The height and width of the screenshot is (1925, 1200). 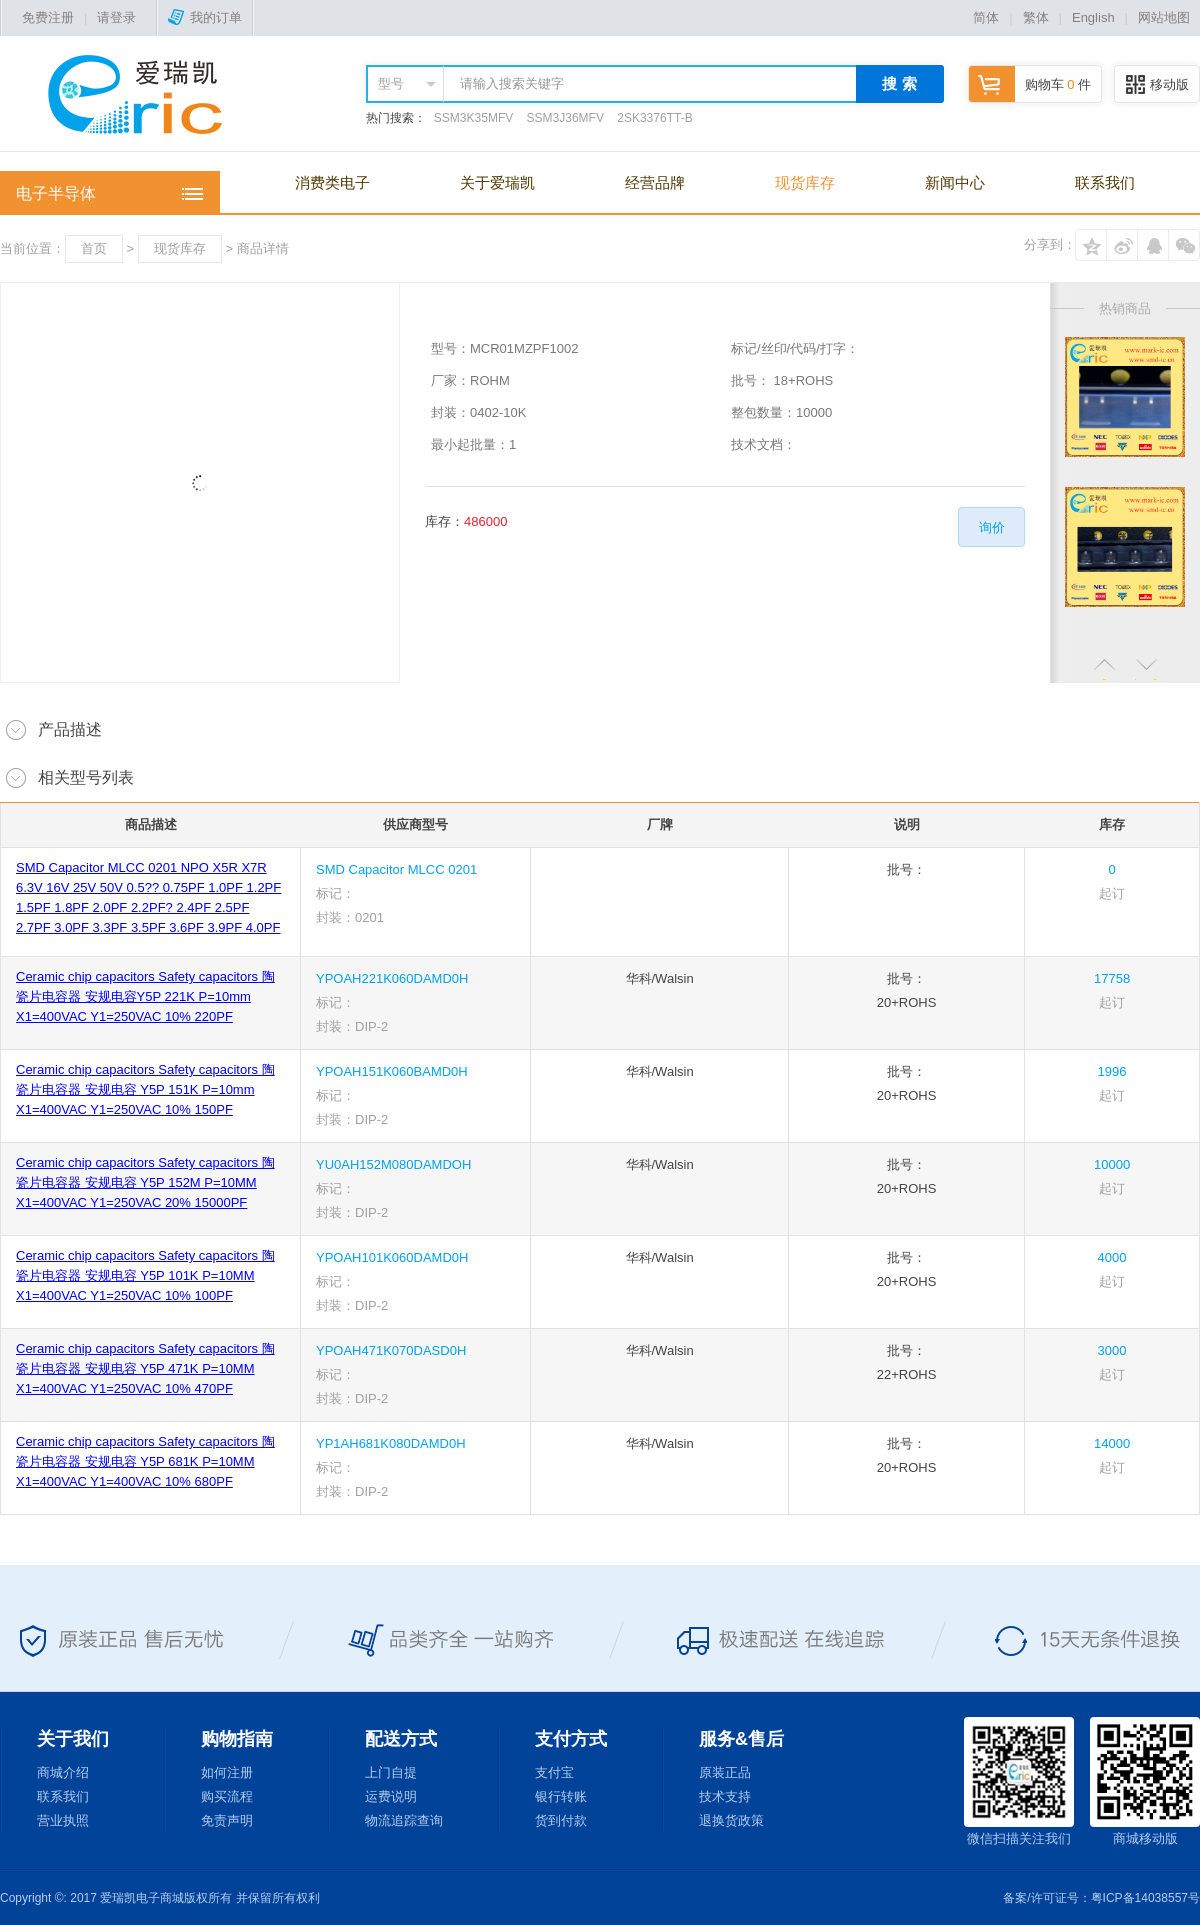 I want to click on 2SK3376TT-B, so click(x=654, y=118).